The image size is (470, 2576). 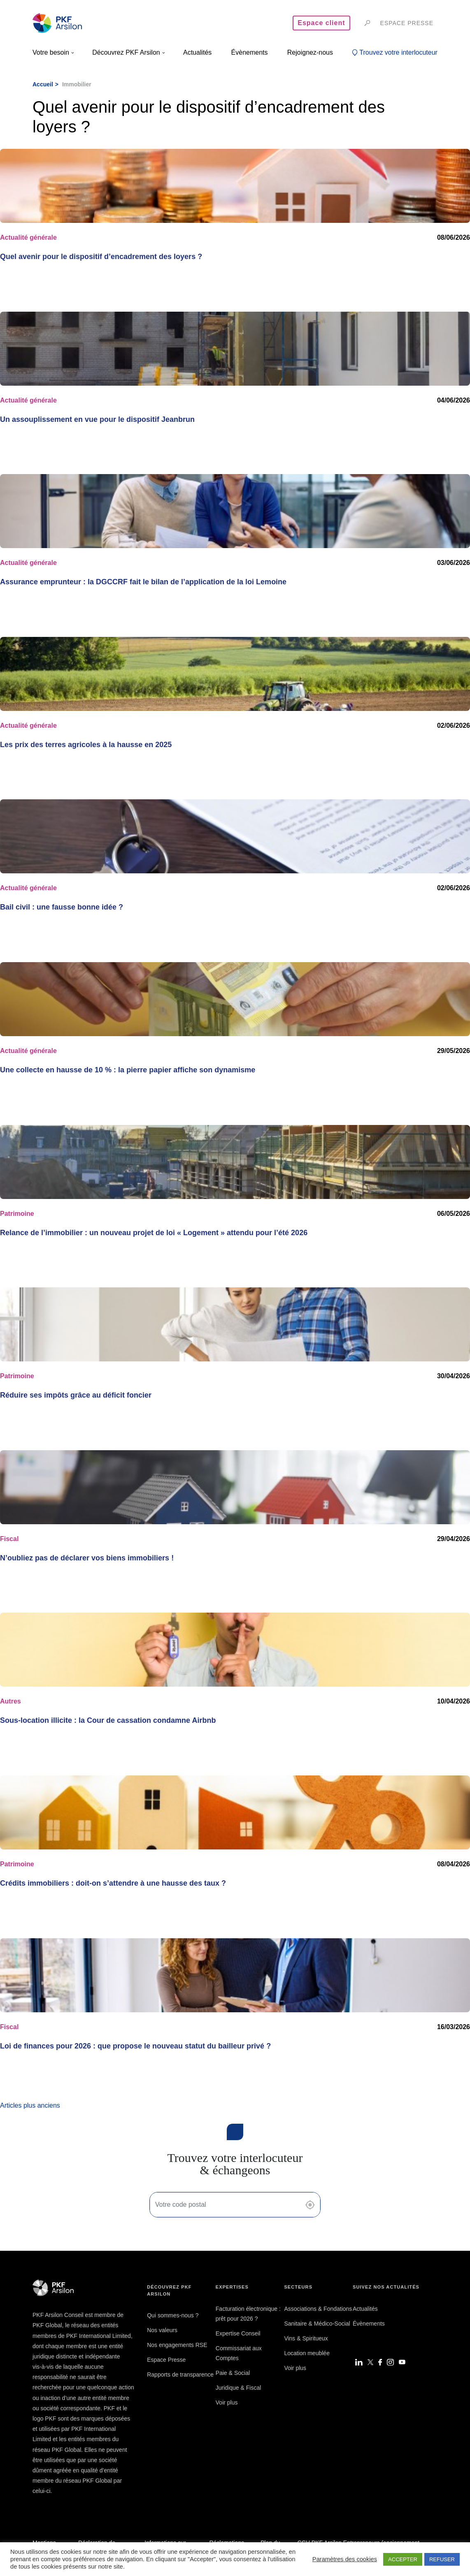 I want to click on Juridique & Fiscal, so click(x=238, y=2387).